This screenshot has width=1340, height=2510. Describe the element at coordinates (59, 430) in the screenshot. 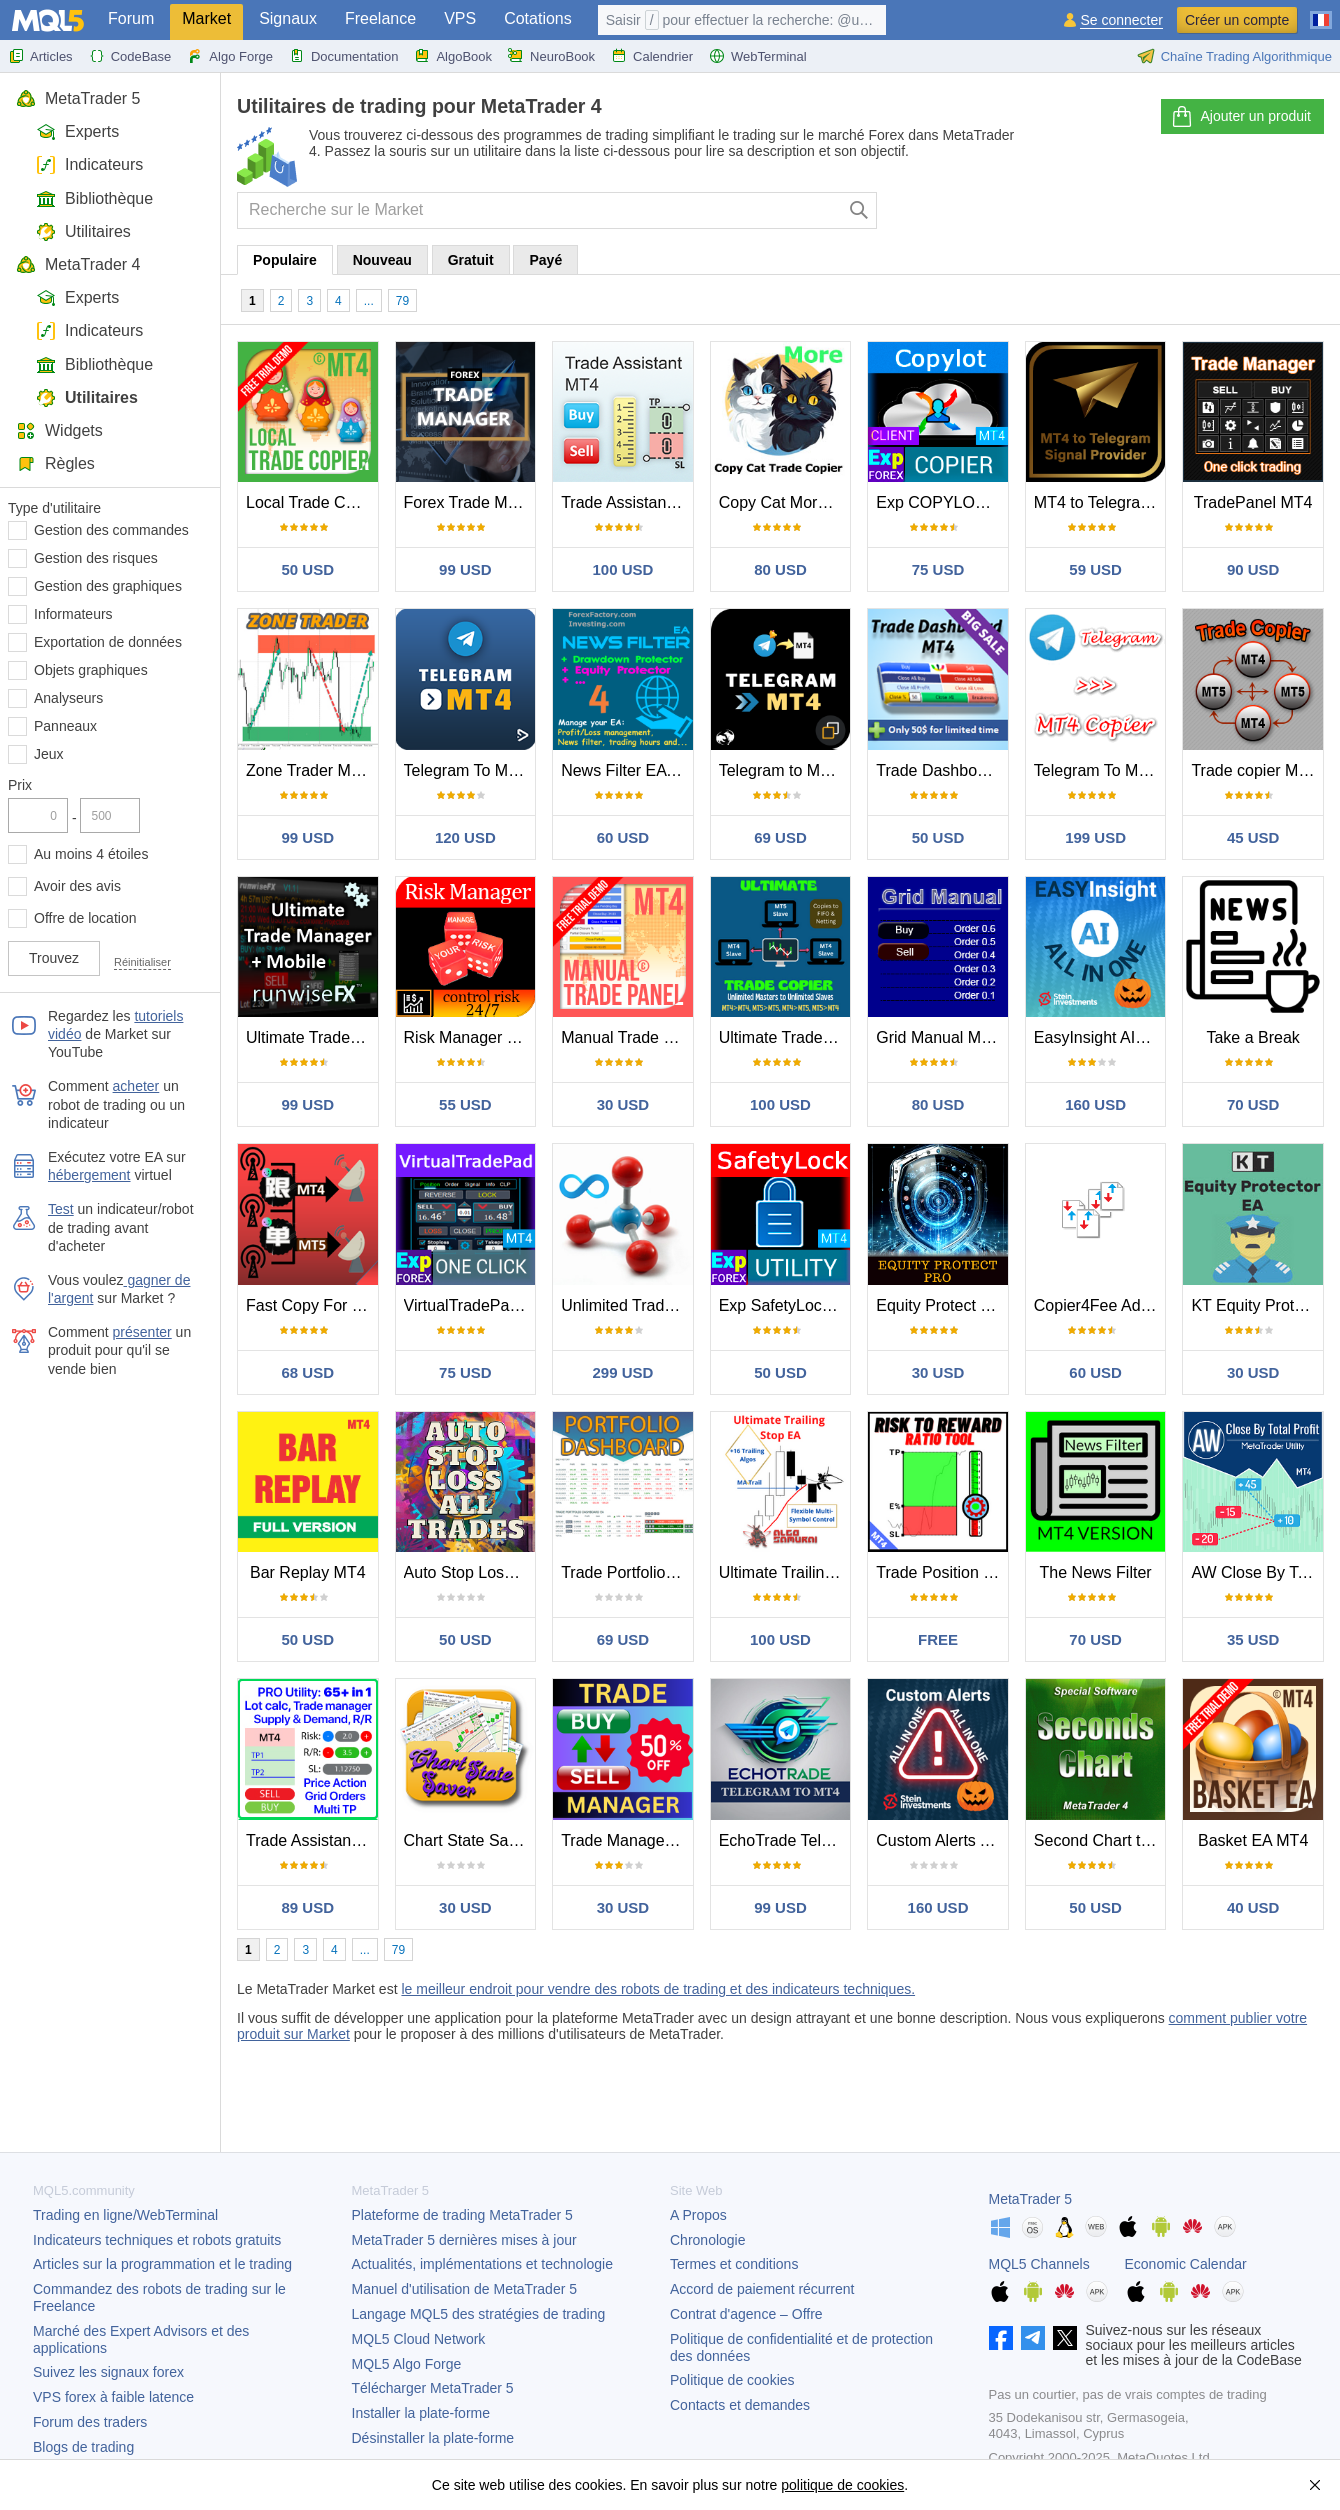

I see `Widgets` at that location.